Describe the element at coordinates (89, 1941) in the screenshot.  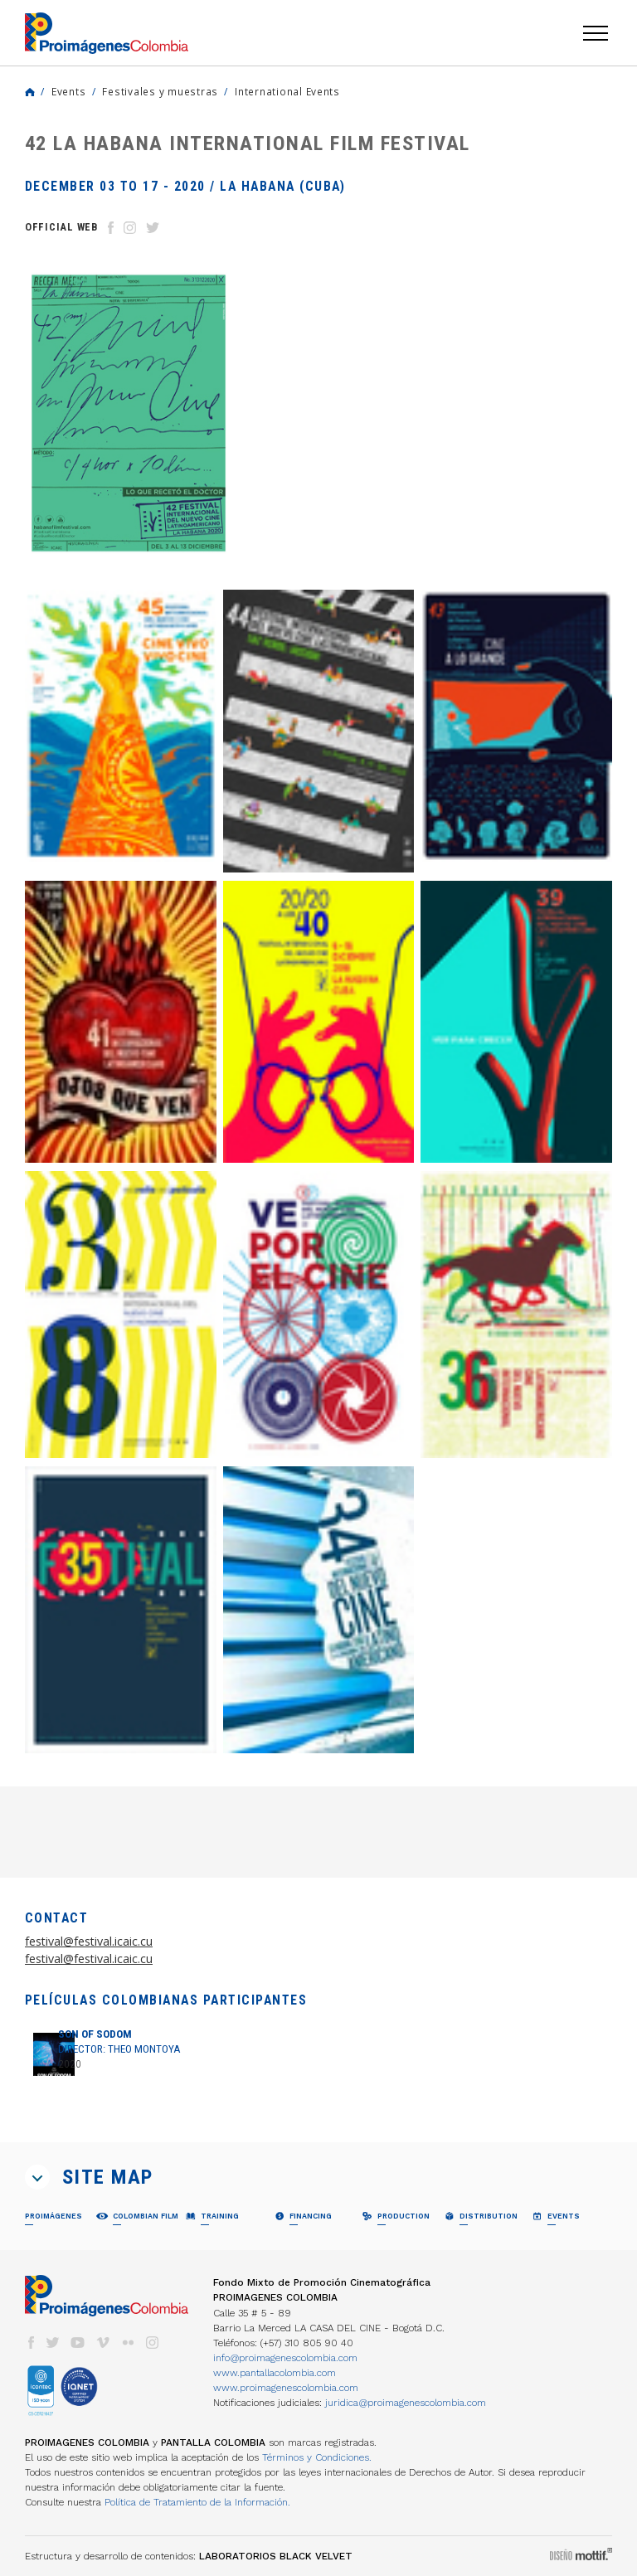
I see `festival@festival.icaic.cu [link]` at that location.